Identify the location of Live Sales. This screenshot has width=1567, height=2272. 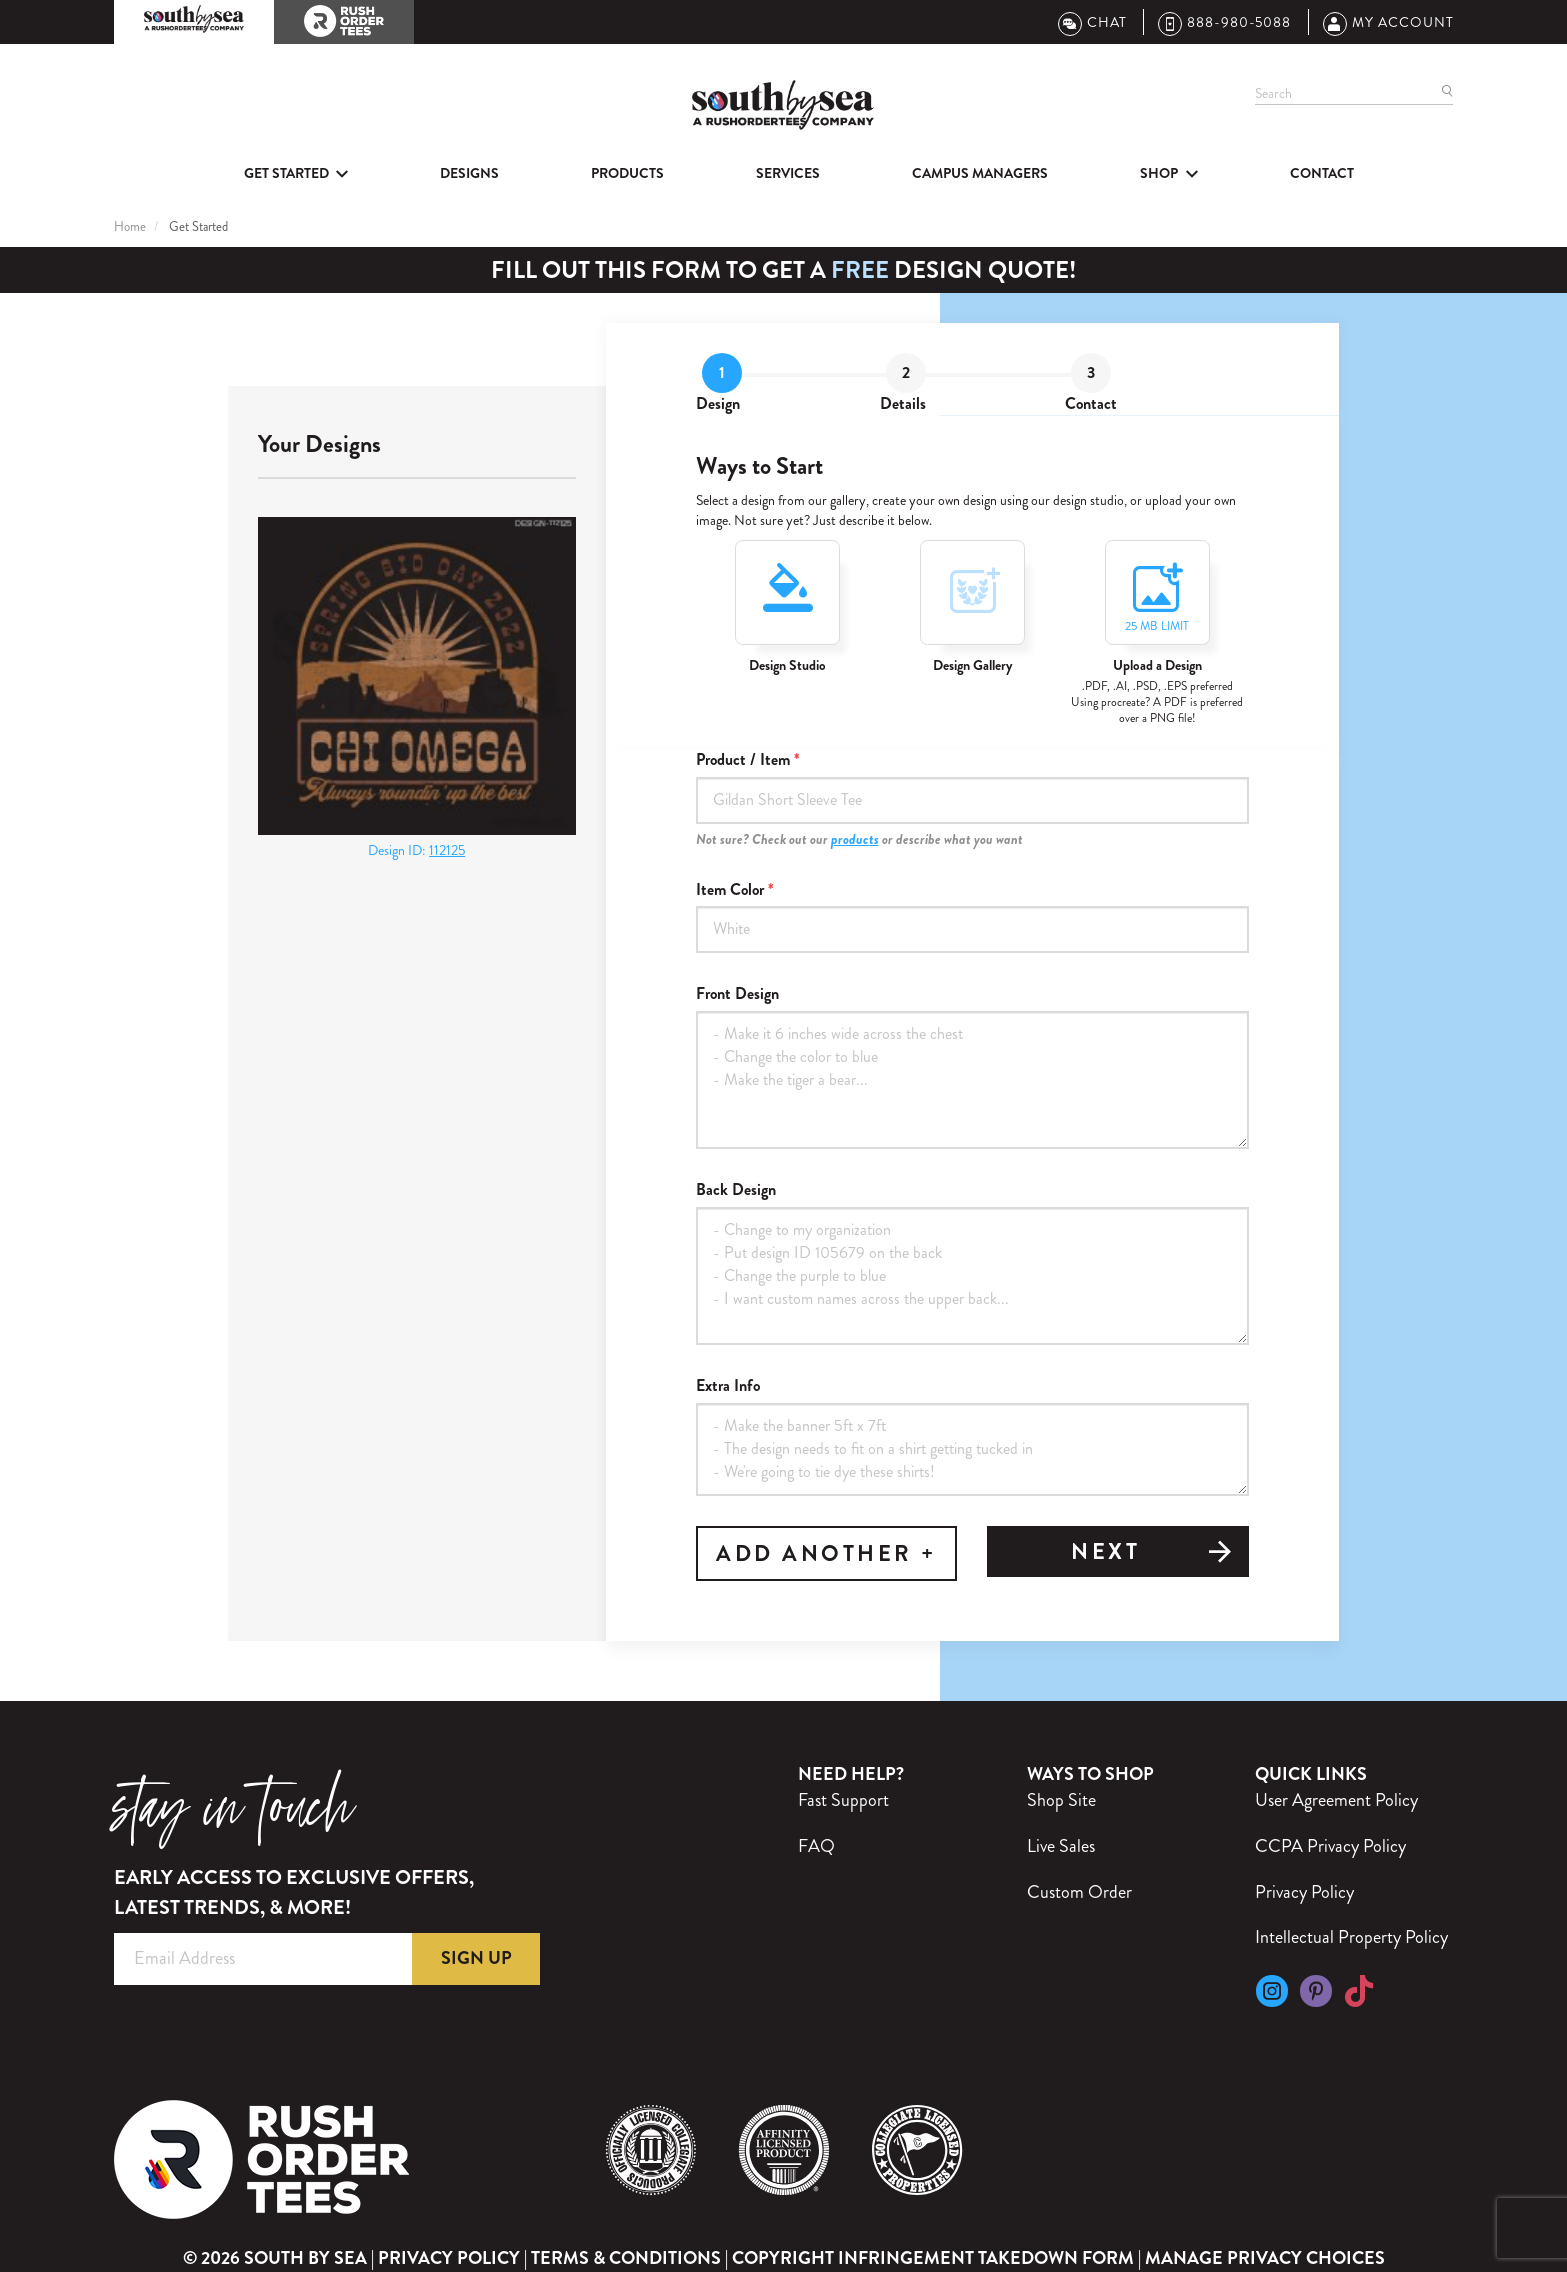
(1061, 1846).